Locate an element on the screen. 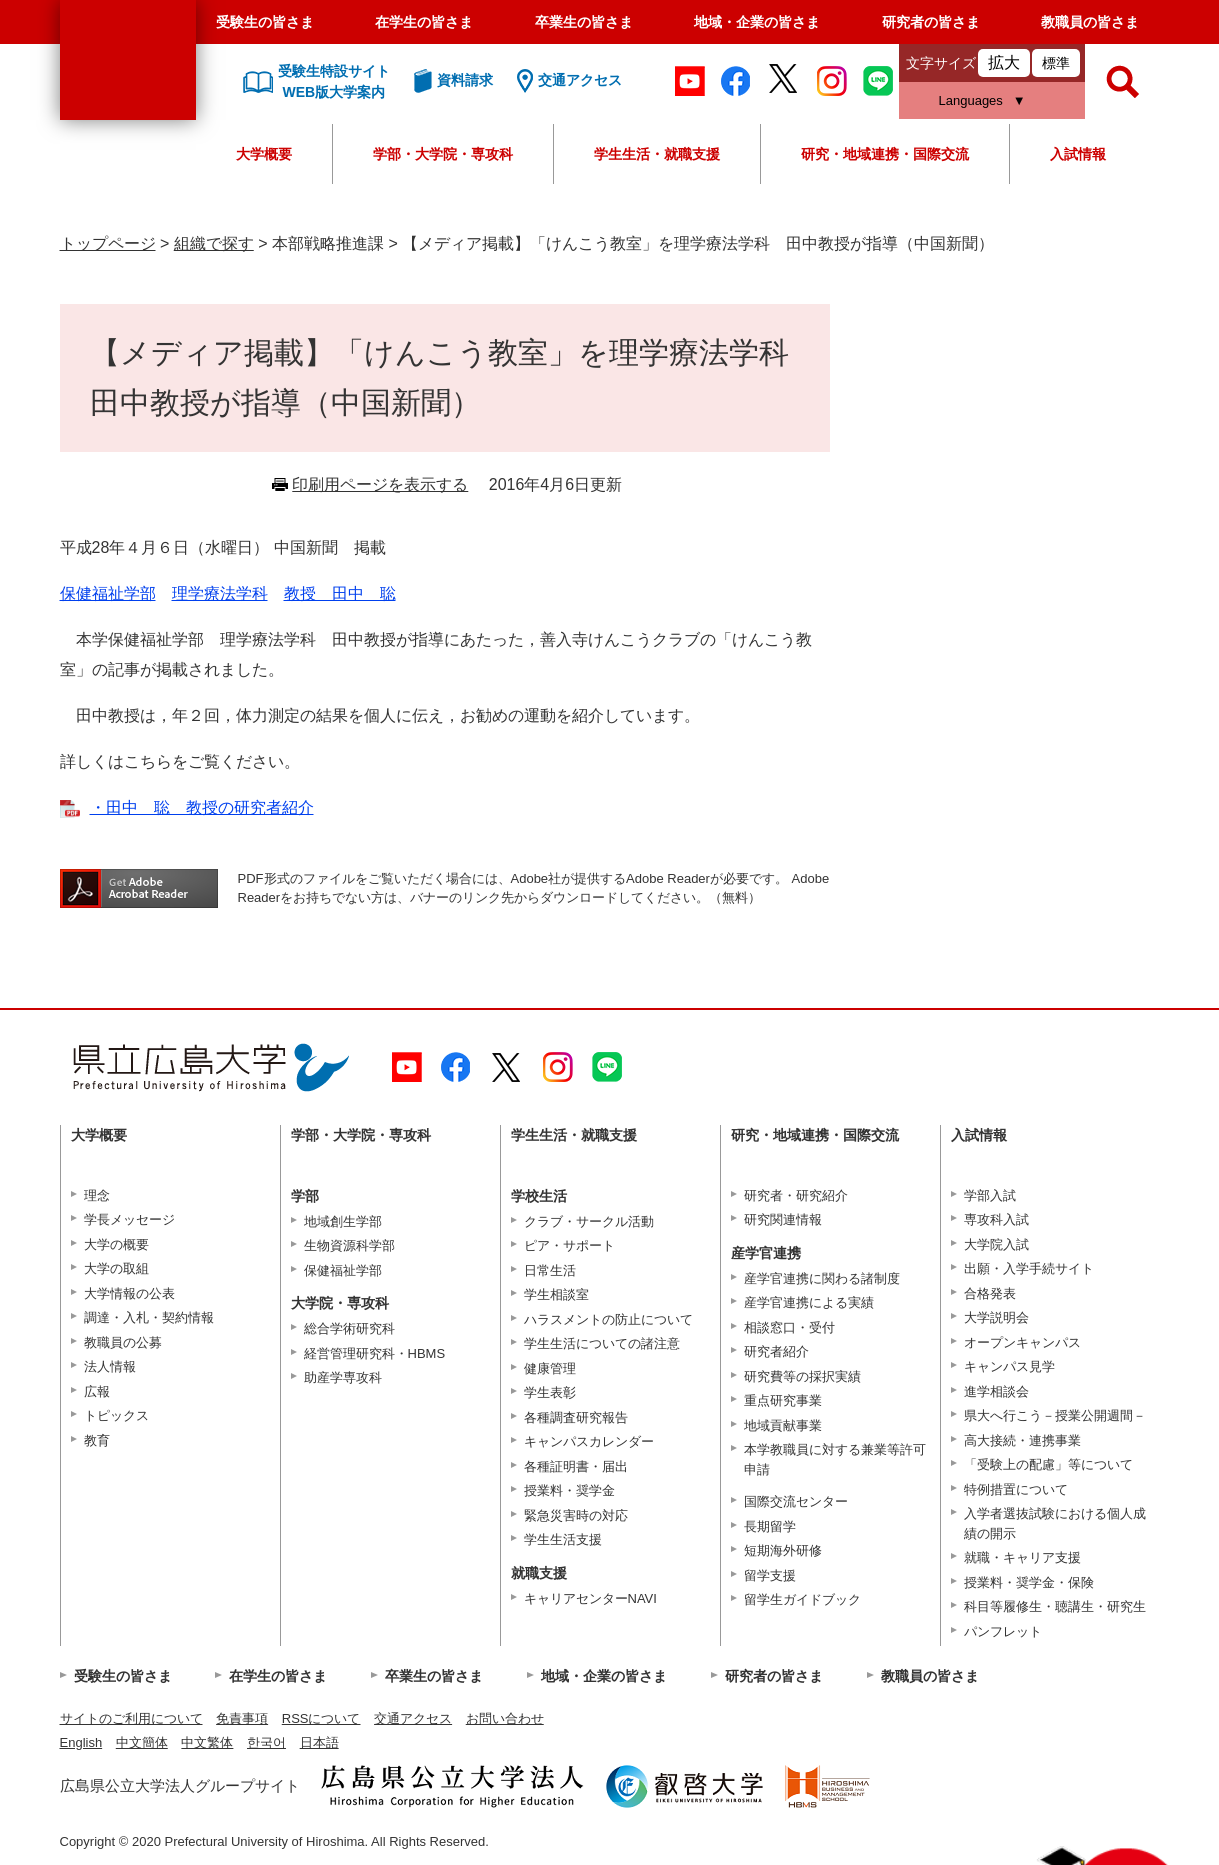  한국어 is located at coordinates (266, 1742).